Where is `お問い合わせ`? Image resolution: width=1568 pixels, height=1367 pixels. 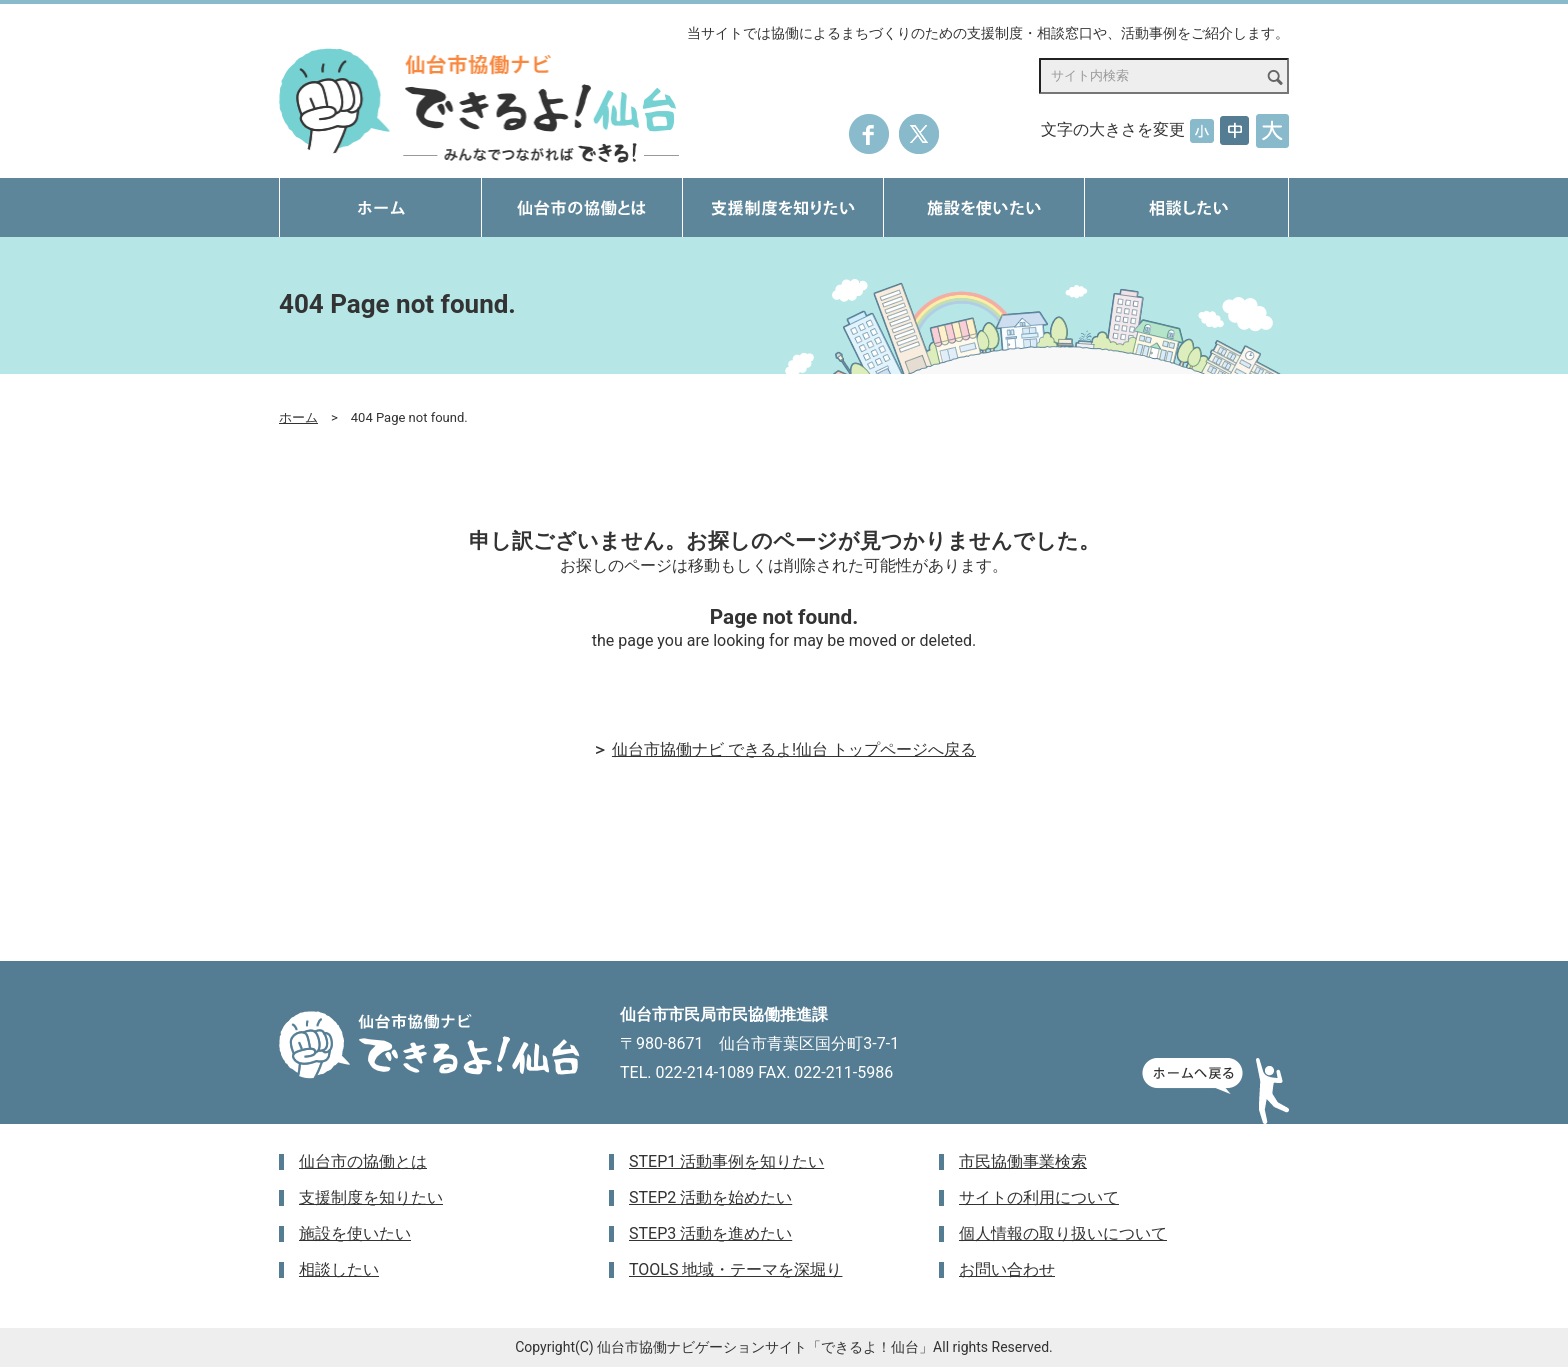 お問い合わせ is located at coordinates (1007, 1269).